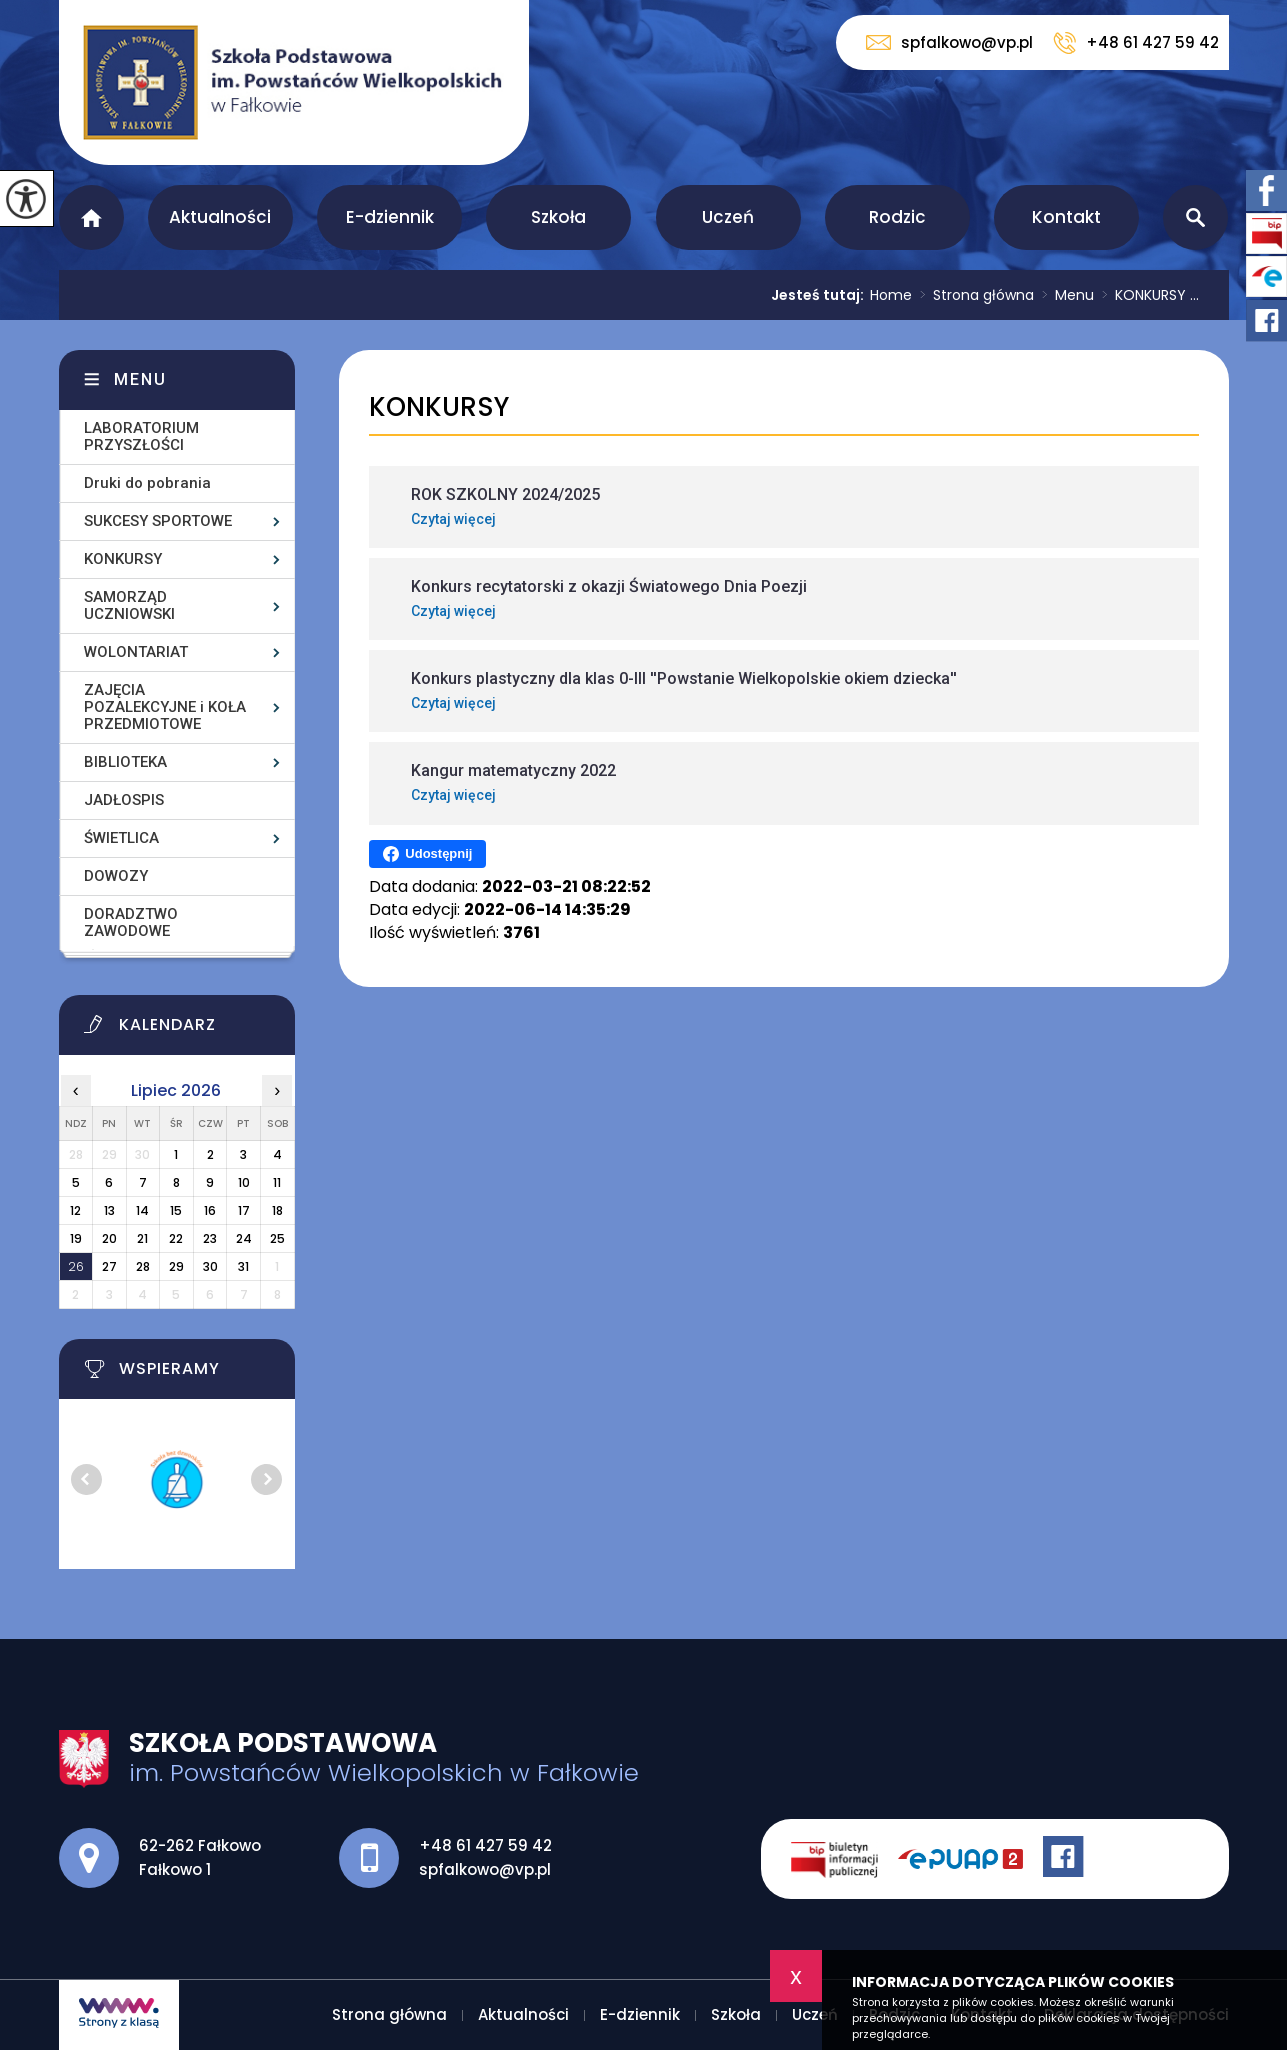 This screenshot has width=1287, height=2050. What do you see at coordinates (1136, 43) in the screenshot?
I see `+48 61 427 59 42` at bounding box center [1136, 43].